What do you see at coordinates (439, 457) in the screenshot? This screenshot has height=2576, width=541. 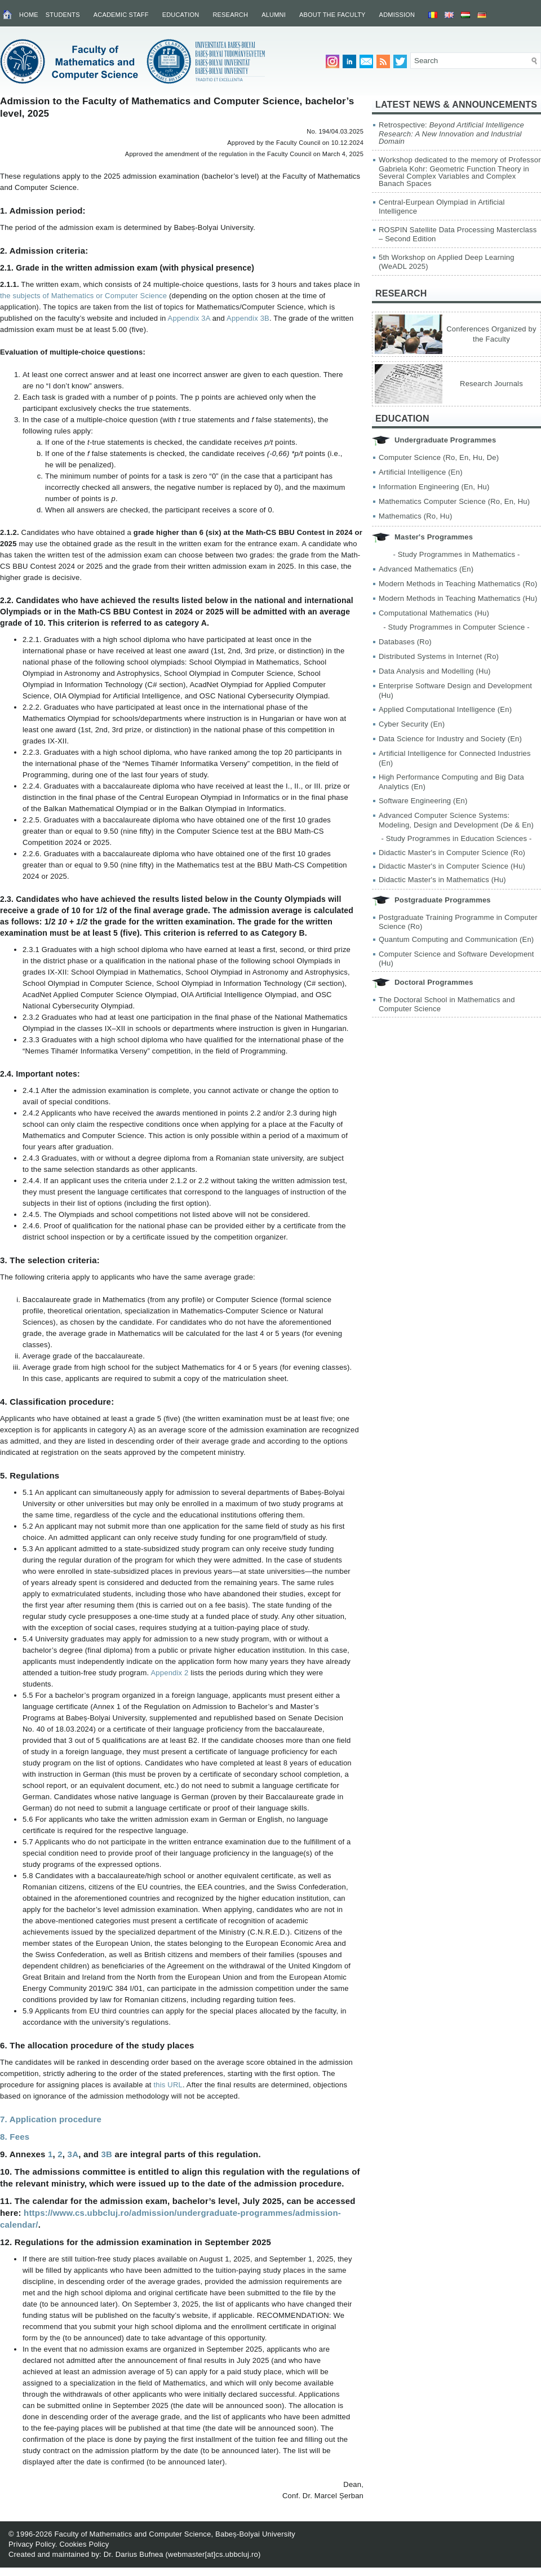 I see `Computer Science (Ro, En, Hu, De)` at bounding box center [439, 457].